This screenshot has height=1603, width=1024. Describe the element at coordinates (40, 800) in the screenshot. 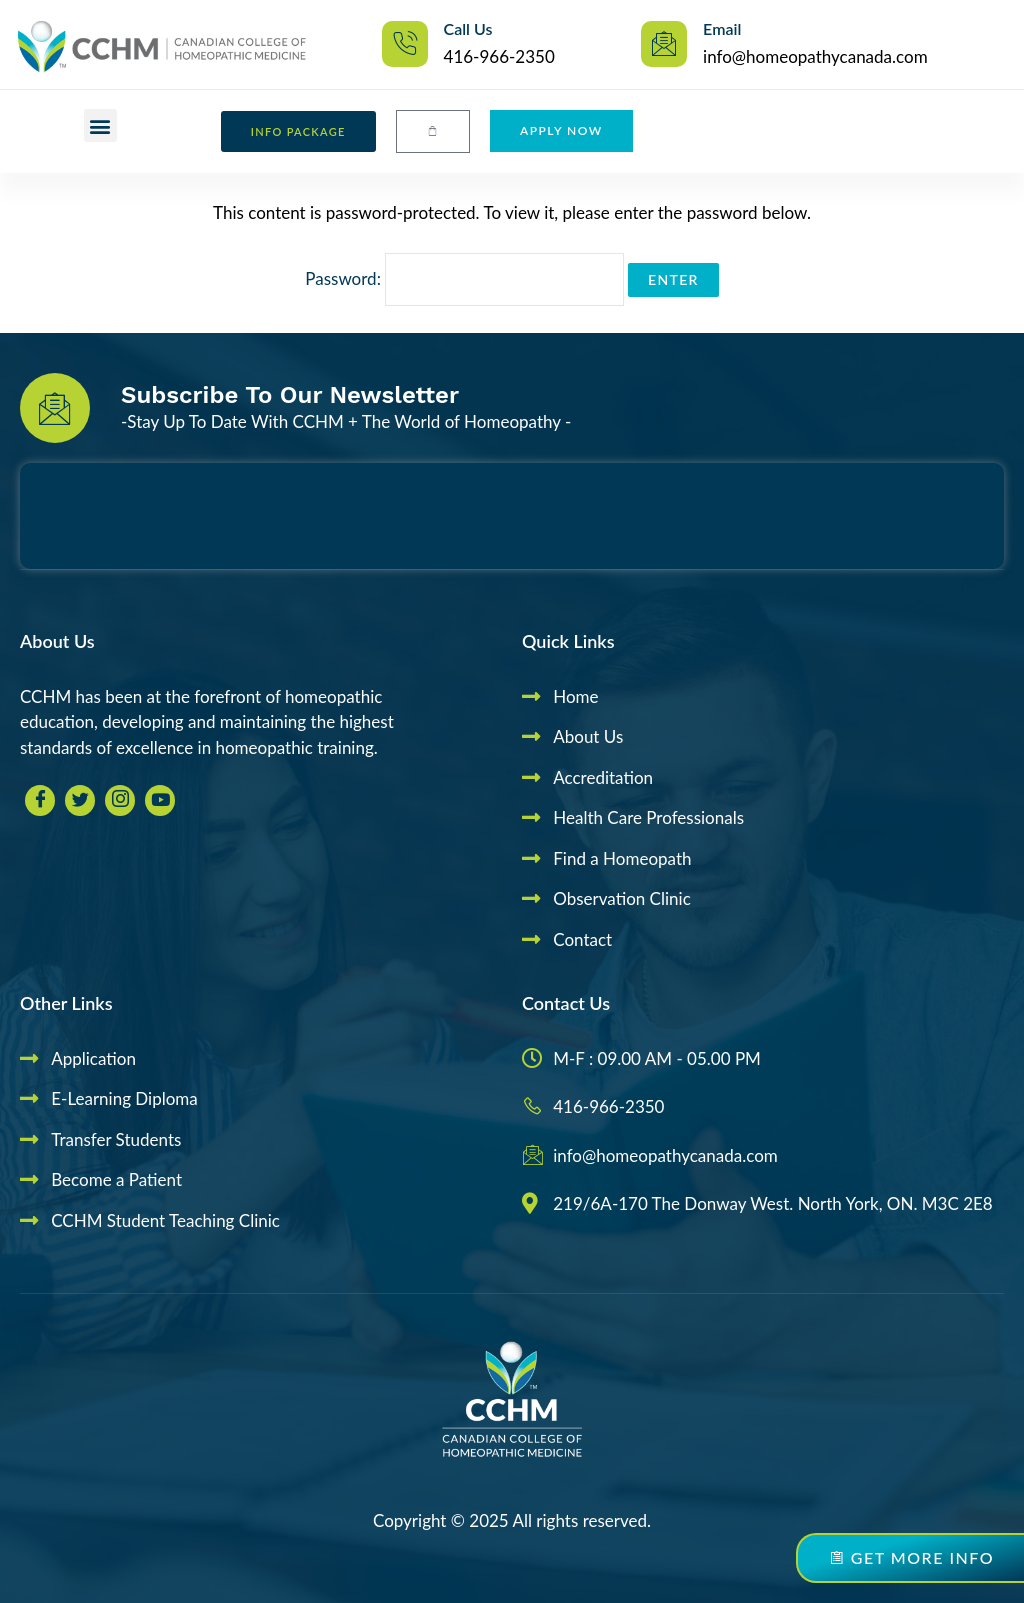

I see `[Facebook]` at that location.